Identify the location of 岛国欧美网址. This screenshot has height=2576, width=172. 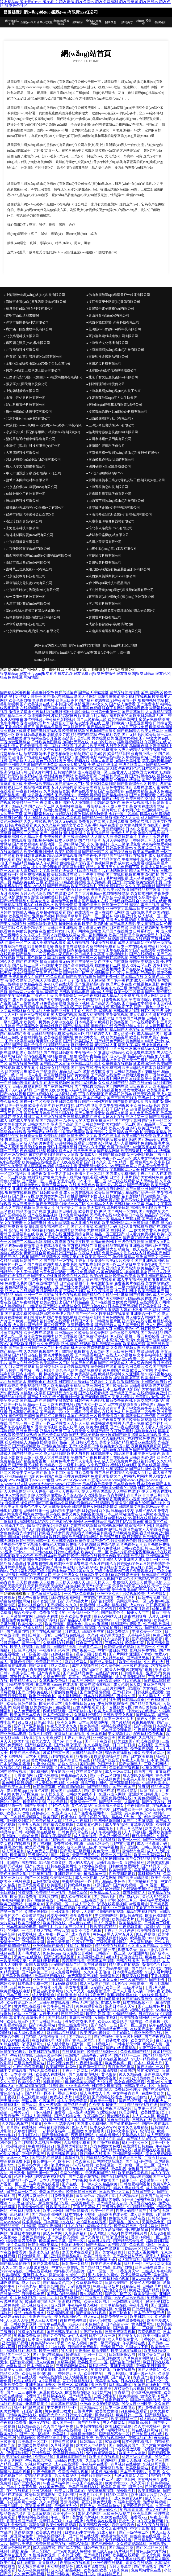
(153, 810).